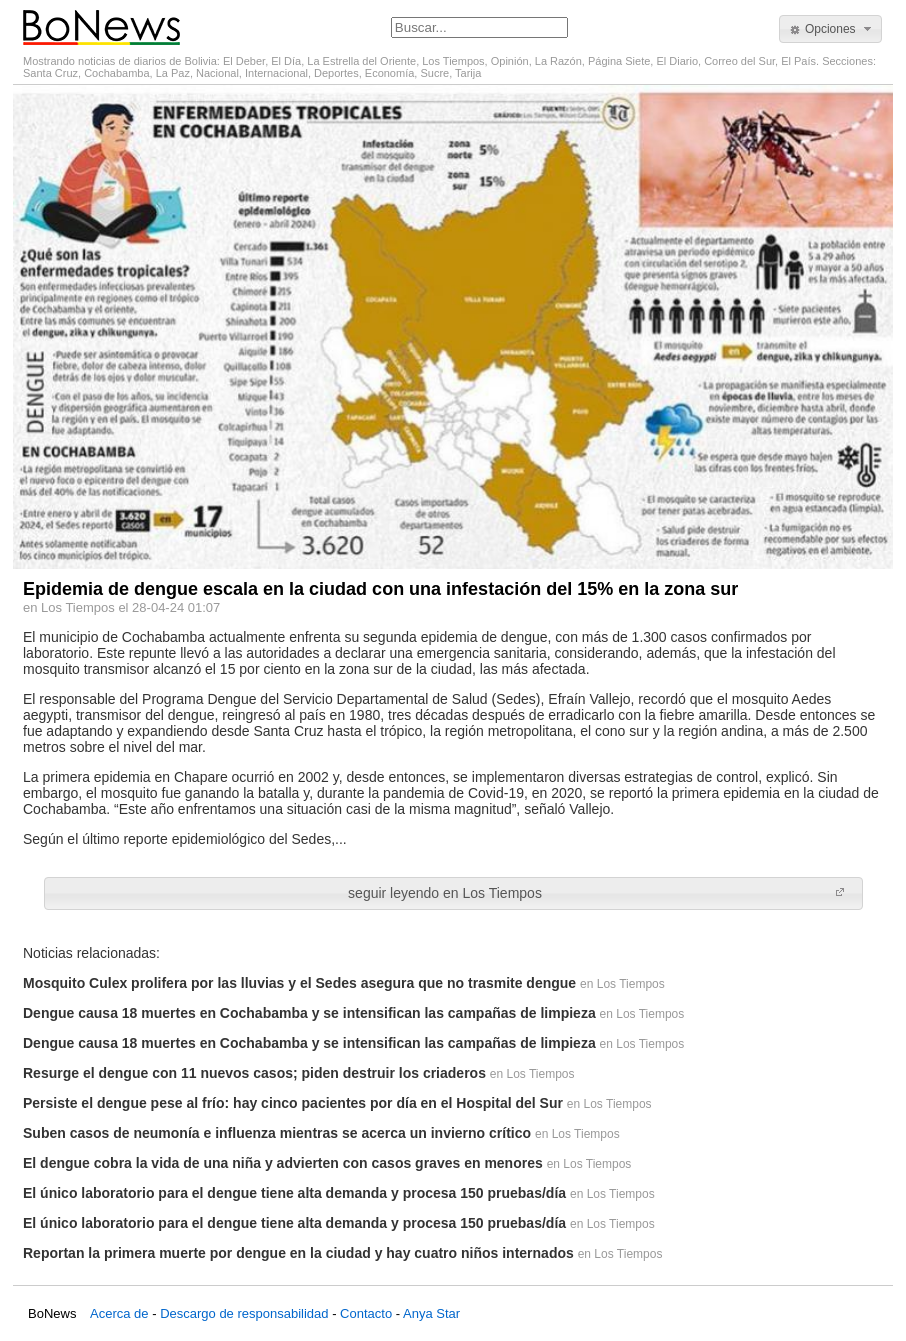  What do you see at coordinates (293, 1103) in the screenshot?
I see `Persiste el dengue pese al frío: hay cinco pacientes por día en el Hospital del Sur` at bounding box center [293, 1103].